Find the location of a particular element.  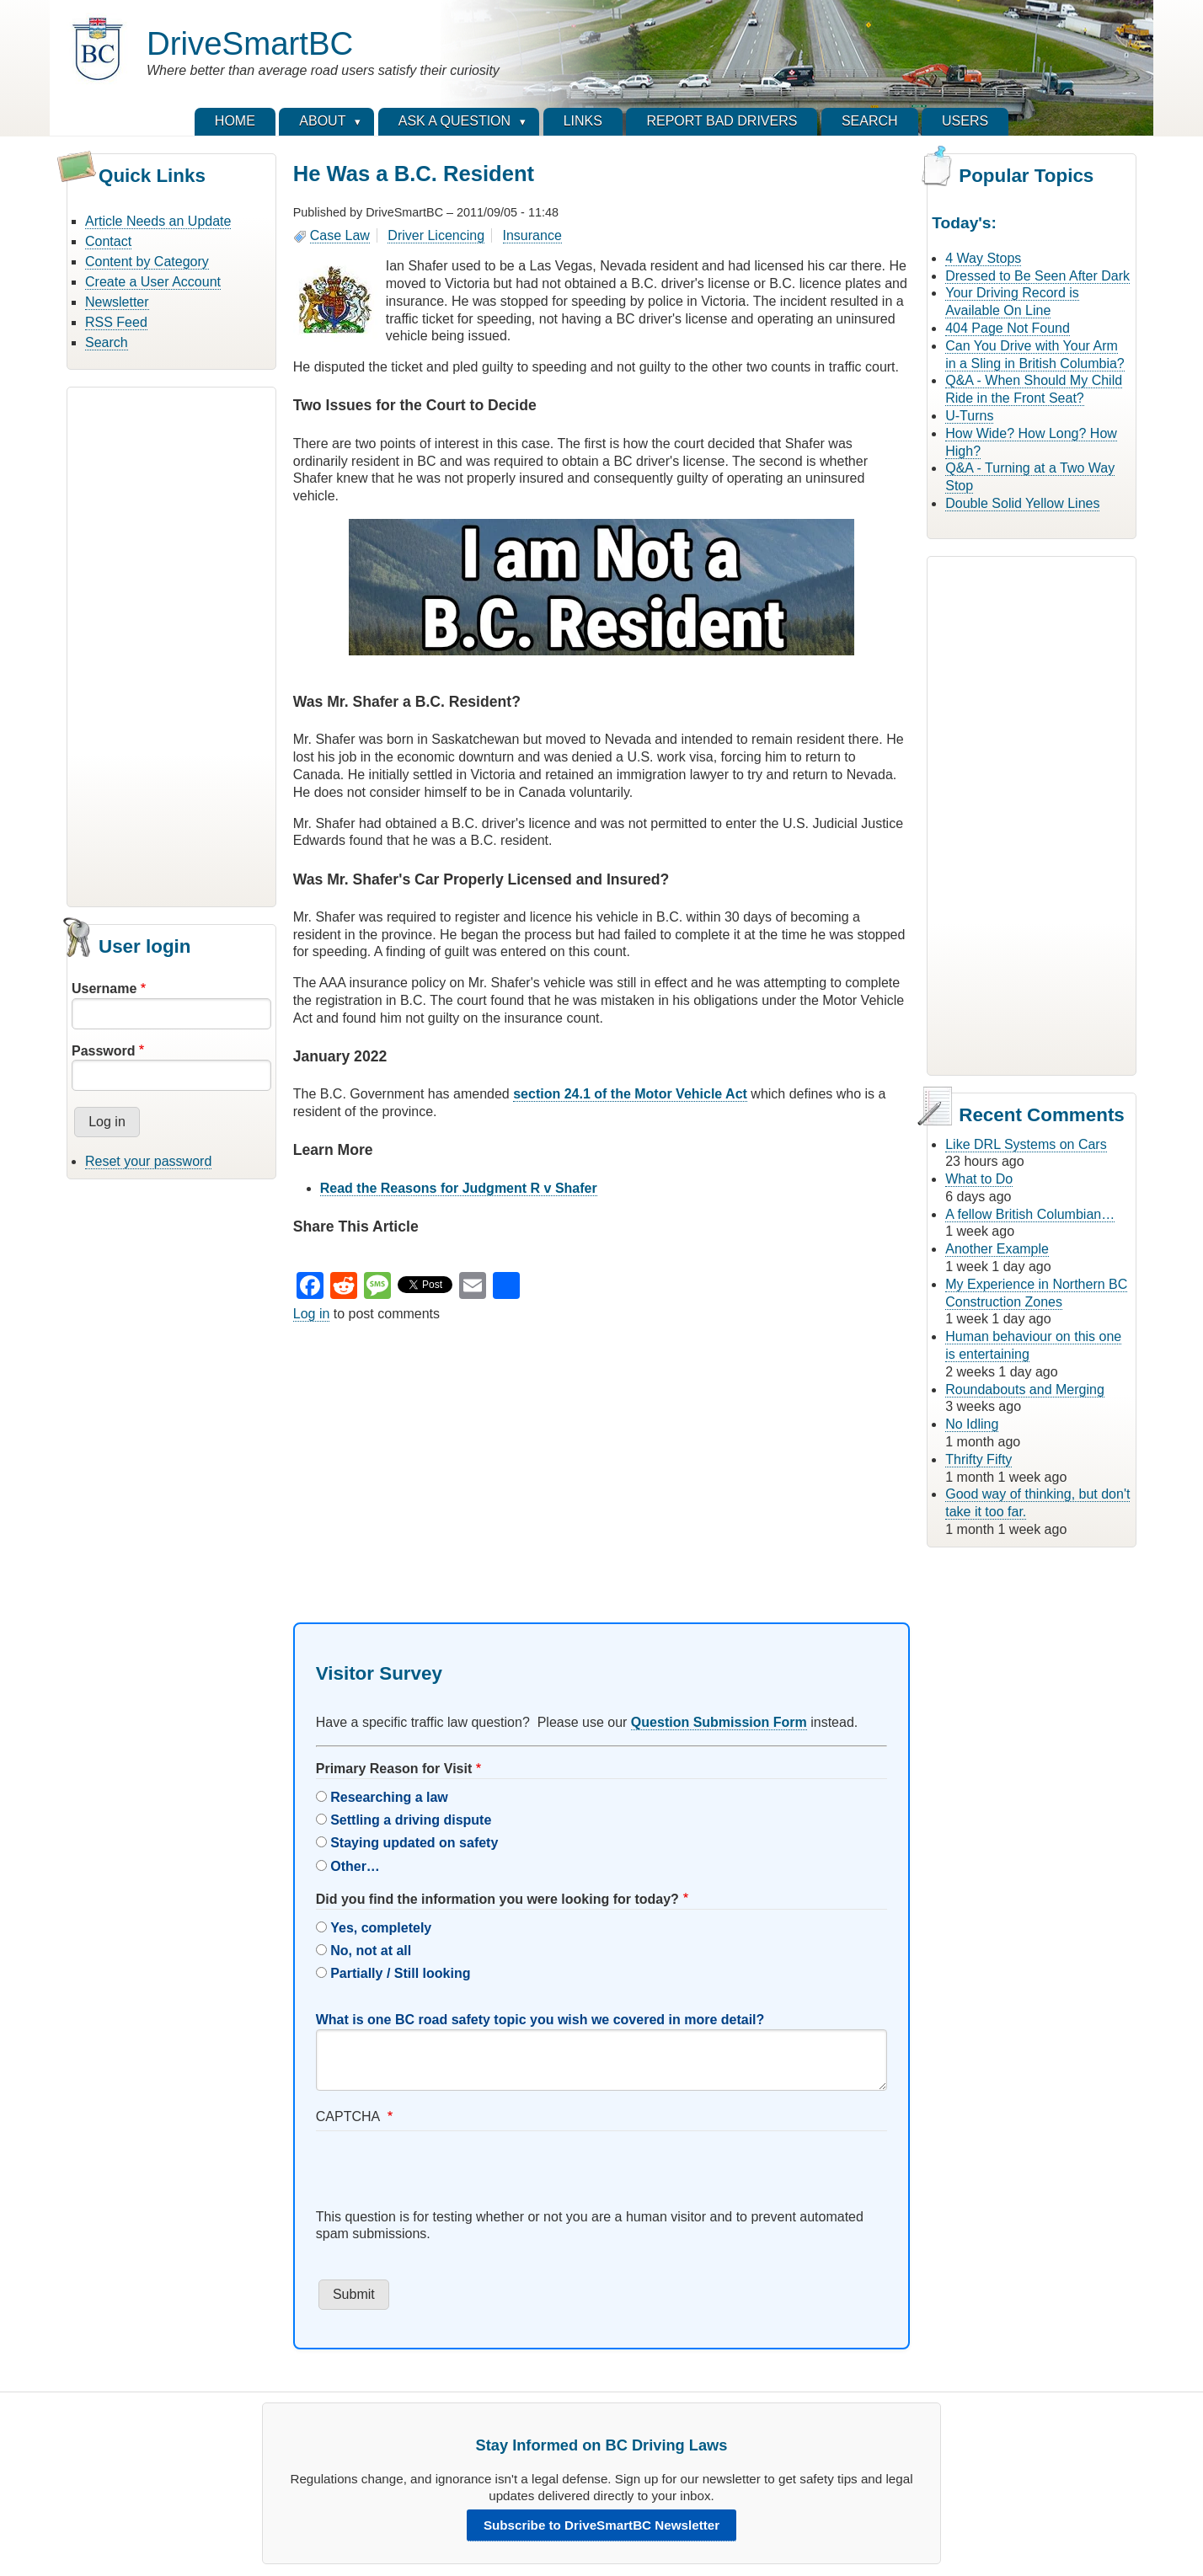

4 Way Stops is located at coordinates (983, 258).